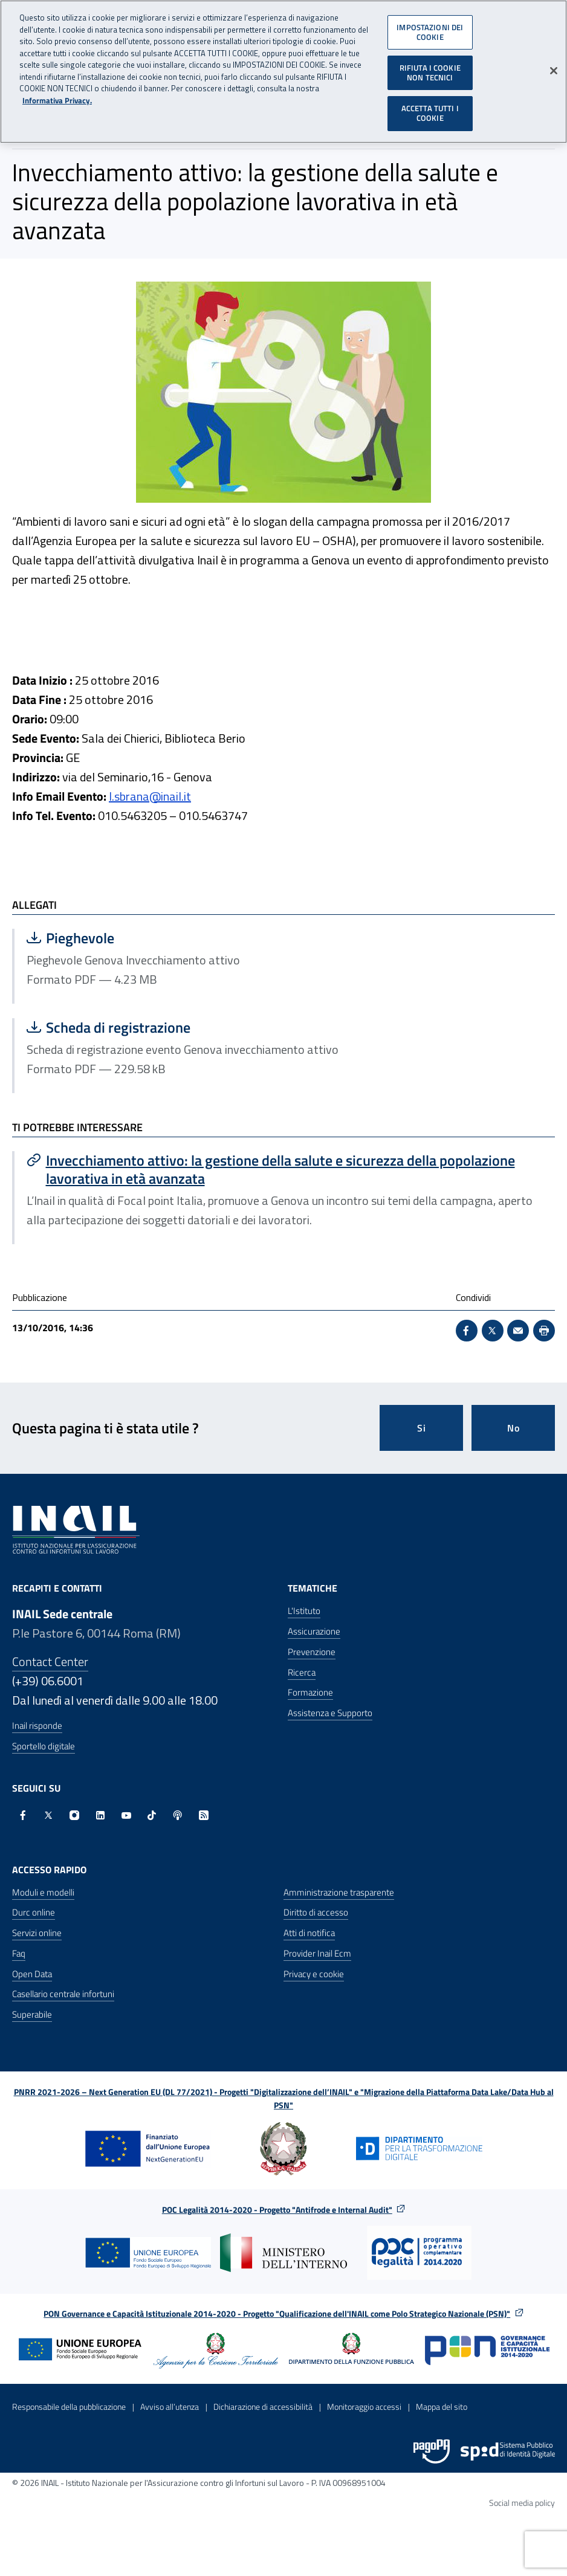 The width and height of the screenshot is (567, 2576). I want to click on Ricerca [Ricerca - Apre nella stessa finestra], so click(302, 1672).